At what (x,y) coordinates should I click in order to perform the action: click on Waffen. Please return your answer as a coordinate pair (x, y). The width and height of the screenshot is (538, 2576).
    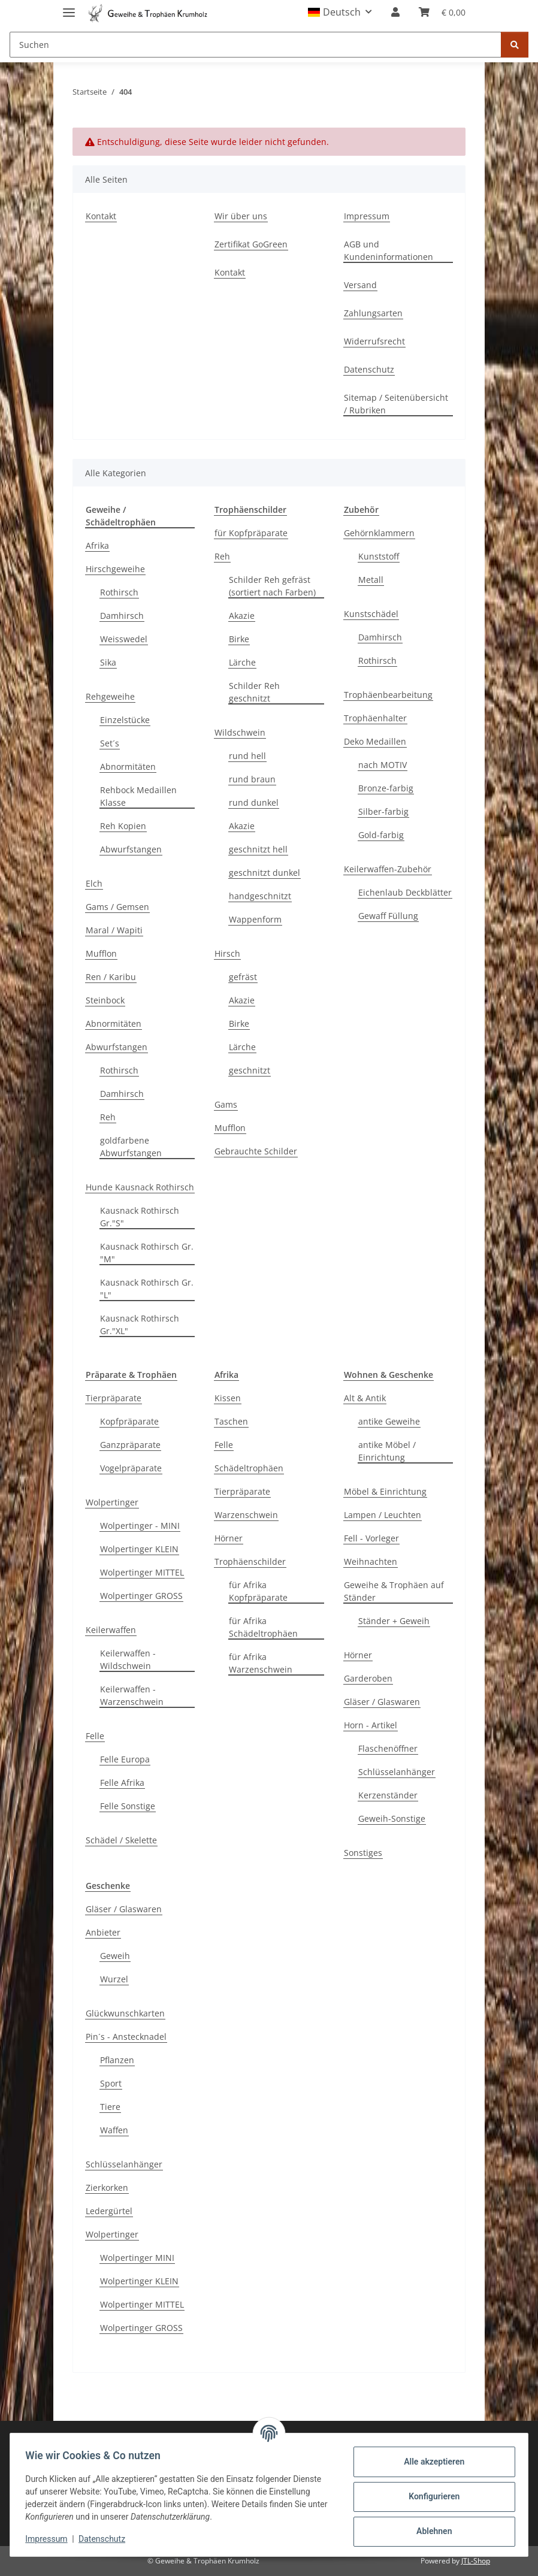
    Looking at the image, I should click on (114, 2130).